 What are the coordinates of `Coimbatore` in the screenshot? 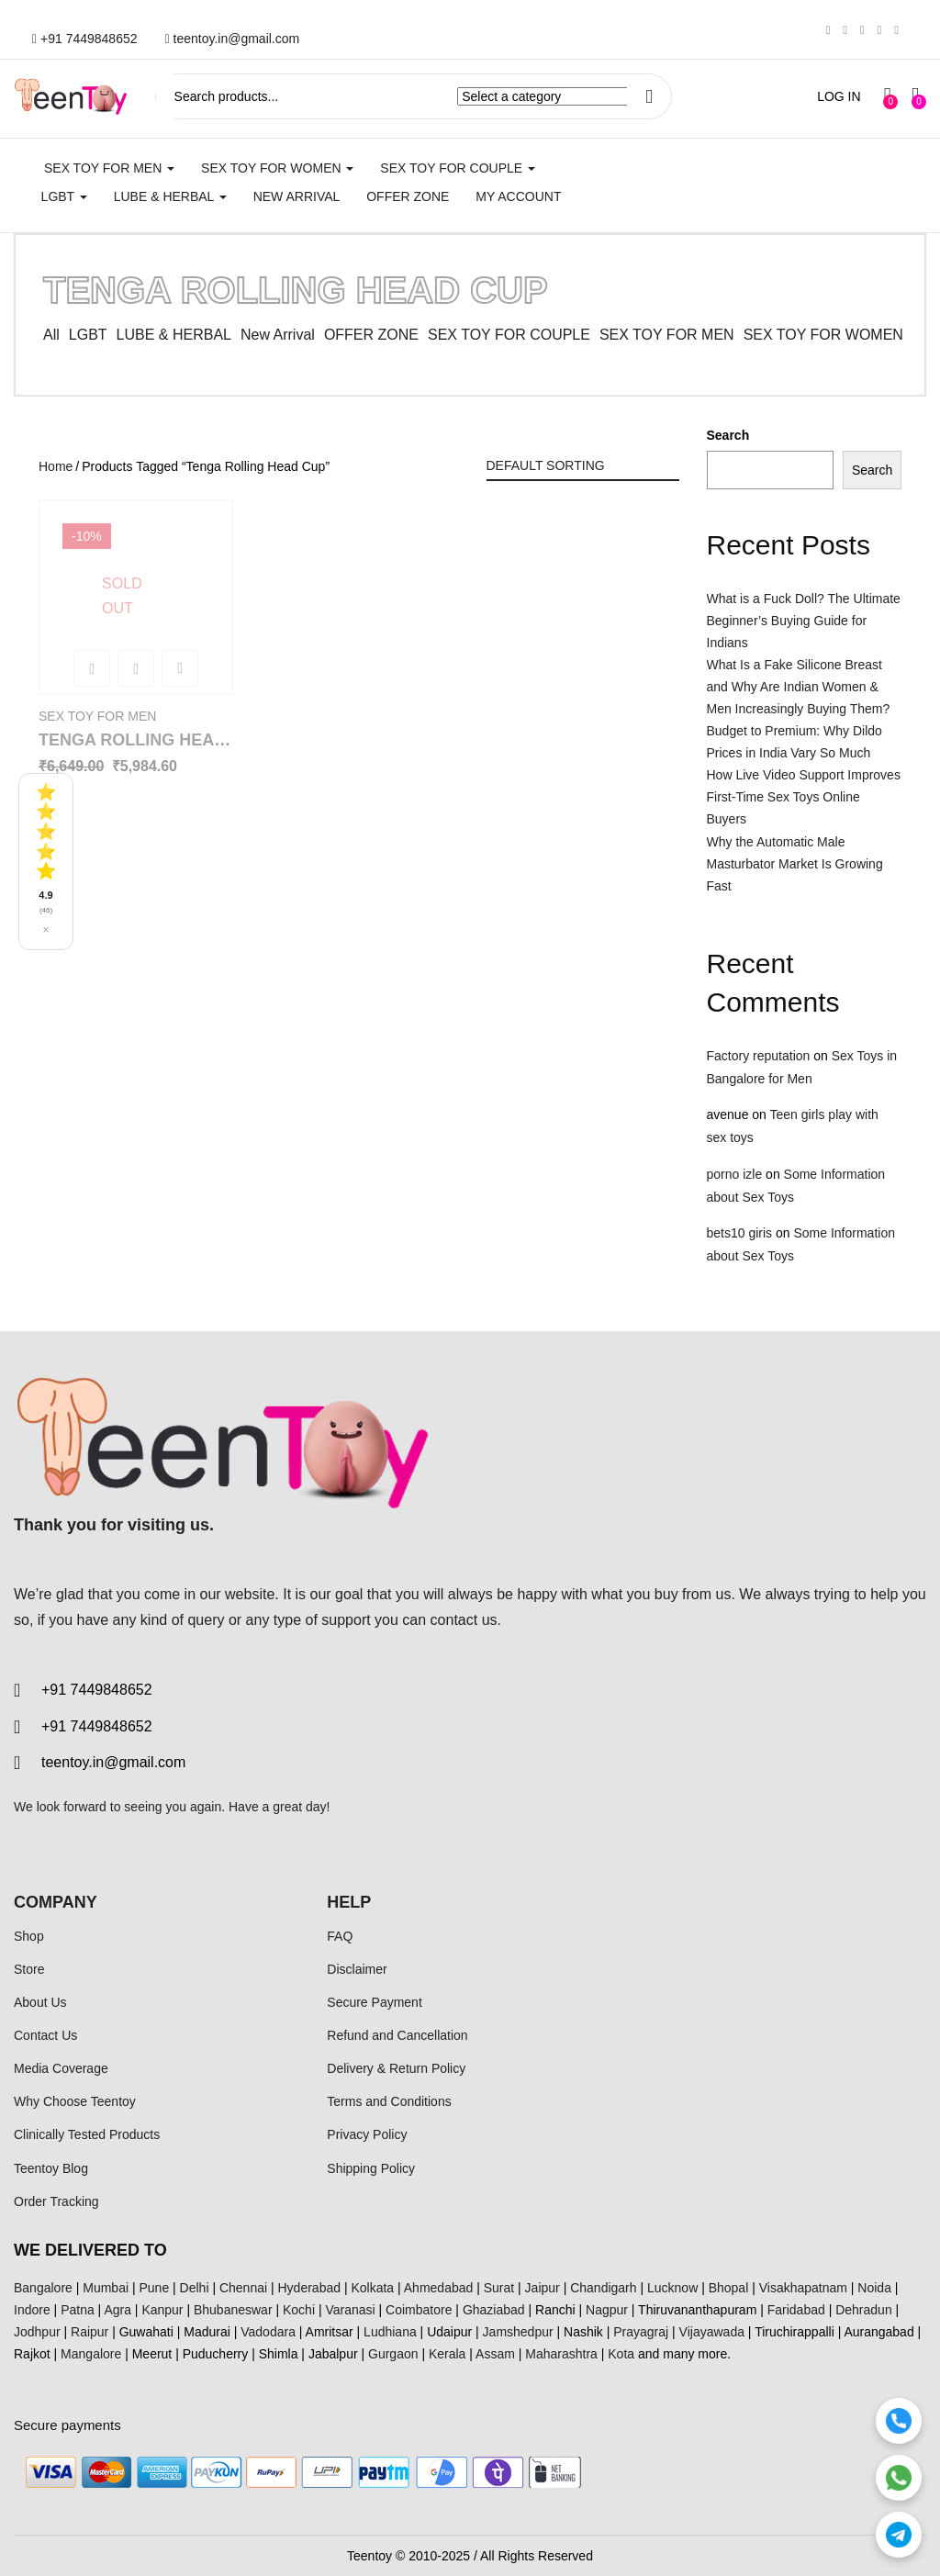 It's located at (419, 2309).